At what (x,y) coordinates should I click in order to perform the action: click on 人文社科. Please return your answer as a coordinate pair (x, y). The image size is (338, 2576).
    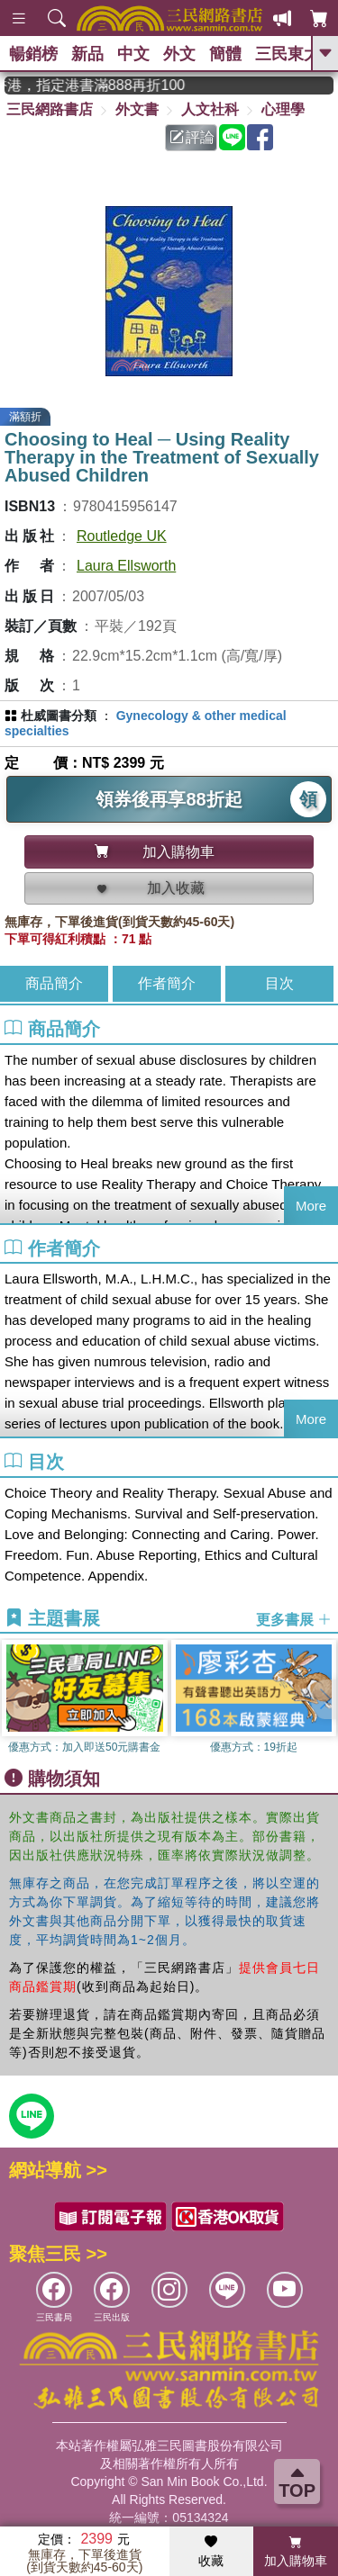
    Looking at the image, I should click on (210, 109).